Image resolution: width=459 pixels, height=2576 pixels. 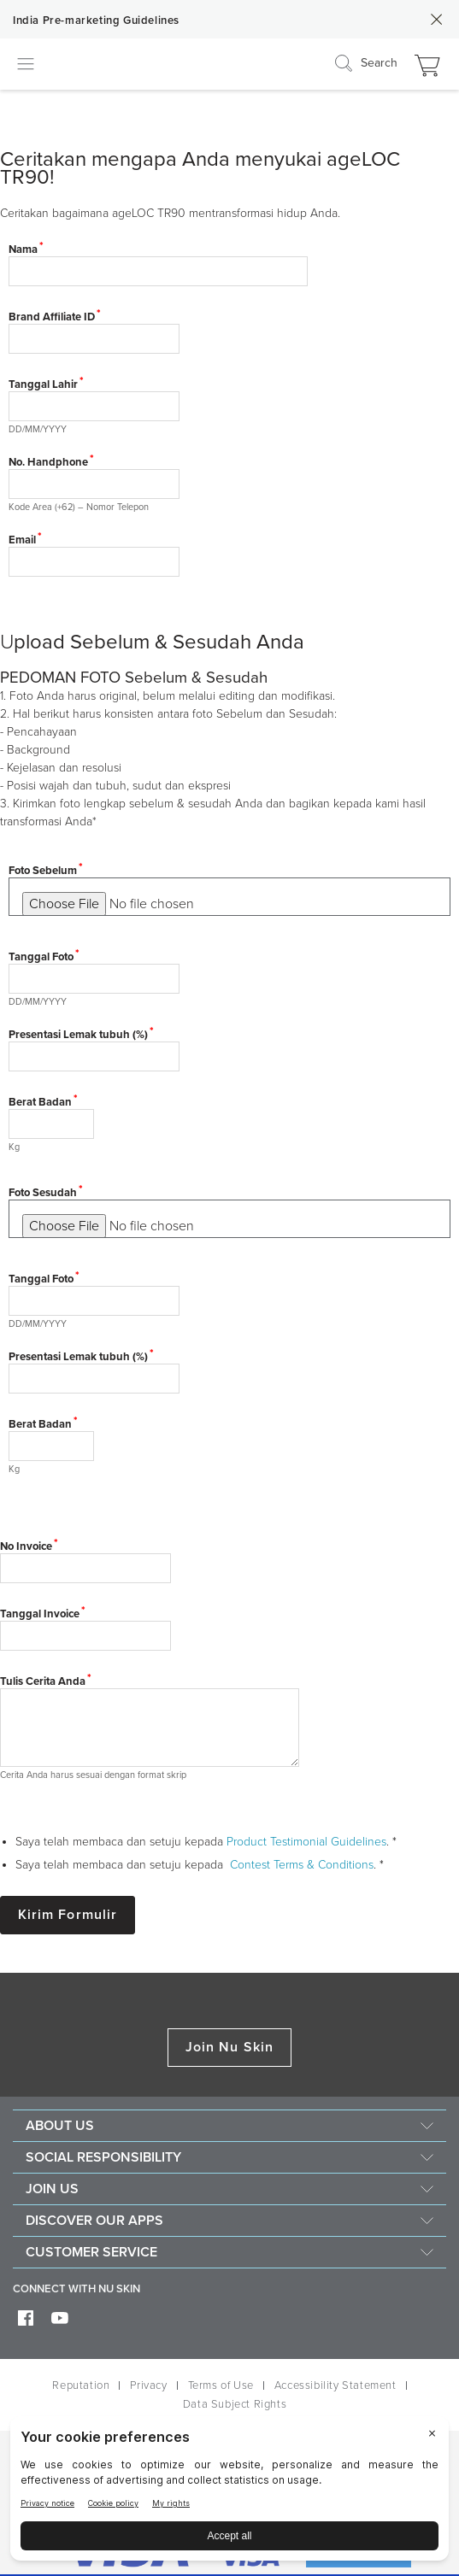 What do you see at coordinates (43, 870) in the screenshot?
I see `Foto Sebelum` at bounding box center [43, 870].